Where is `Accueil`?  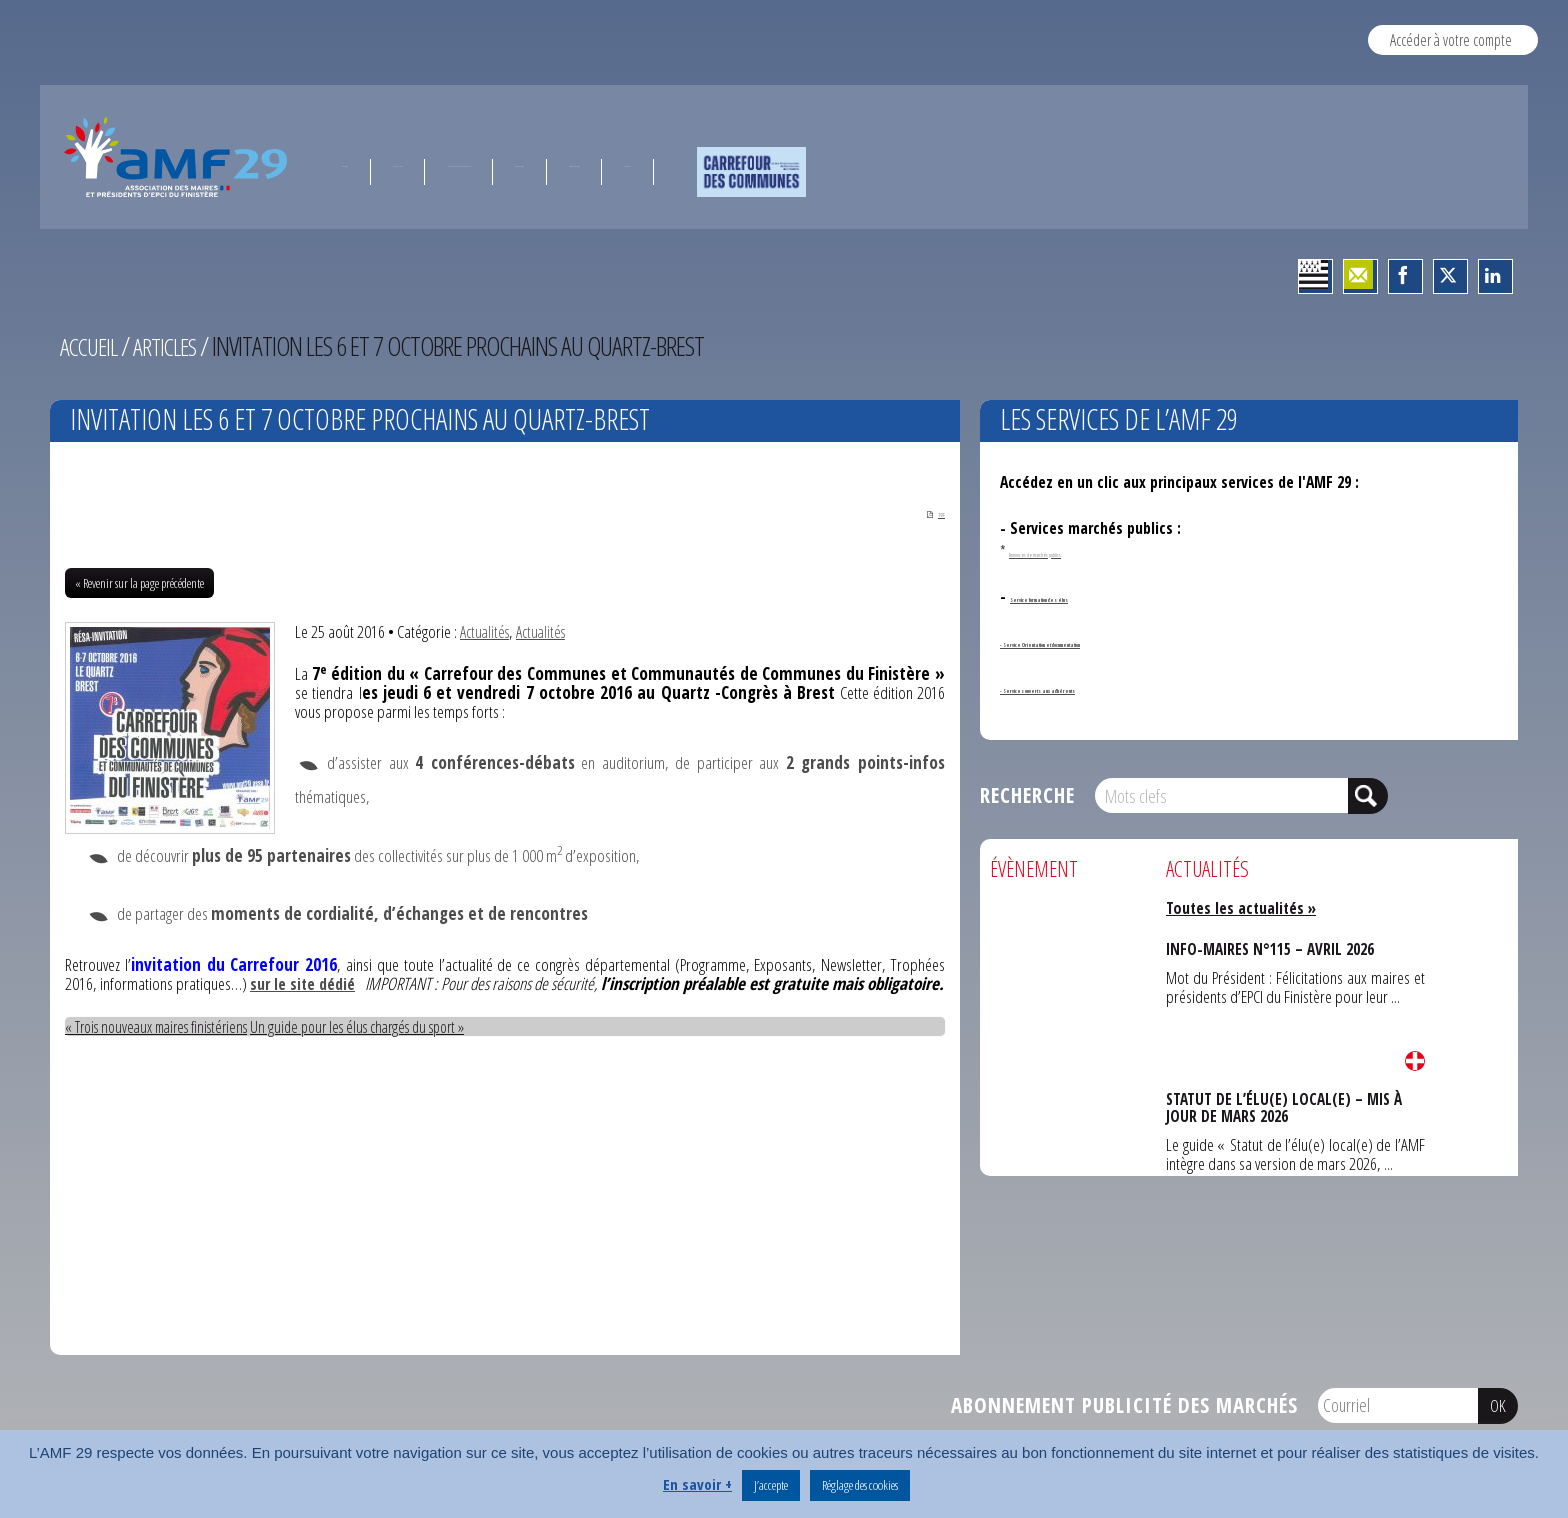
Accueil is located at coordinates (91, 346).